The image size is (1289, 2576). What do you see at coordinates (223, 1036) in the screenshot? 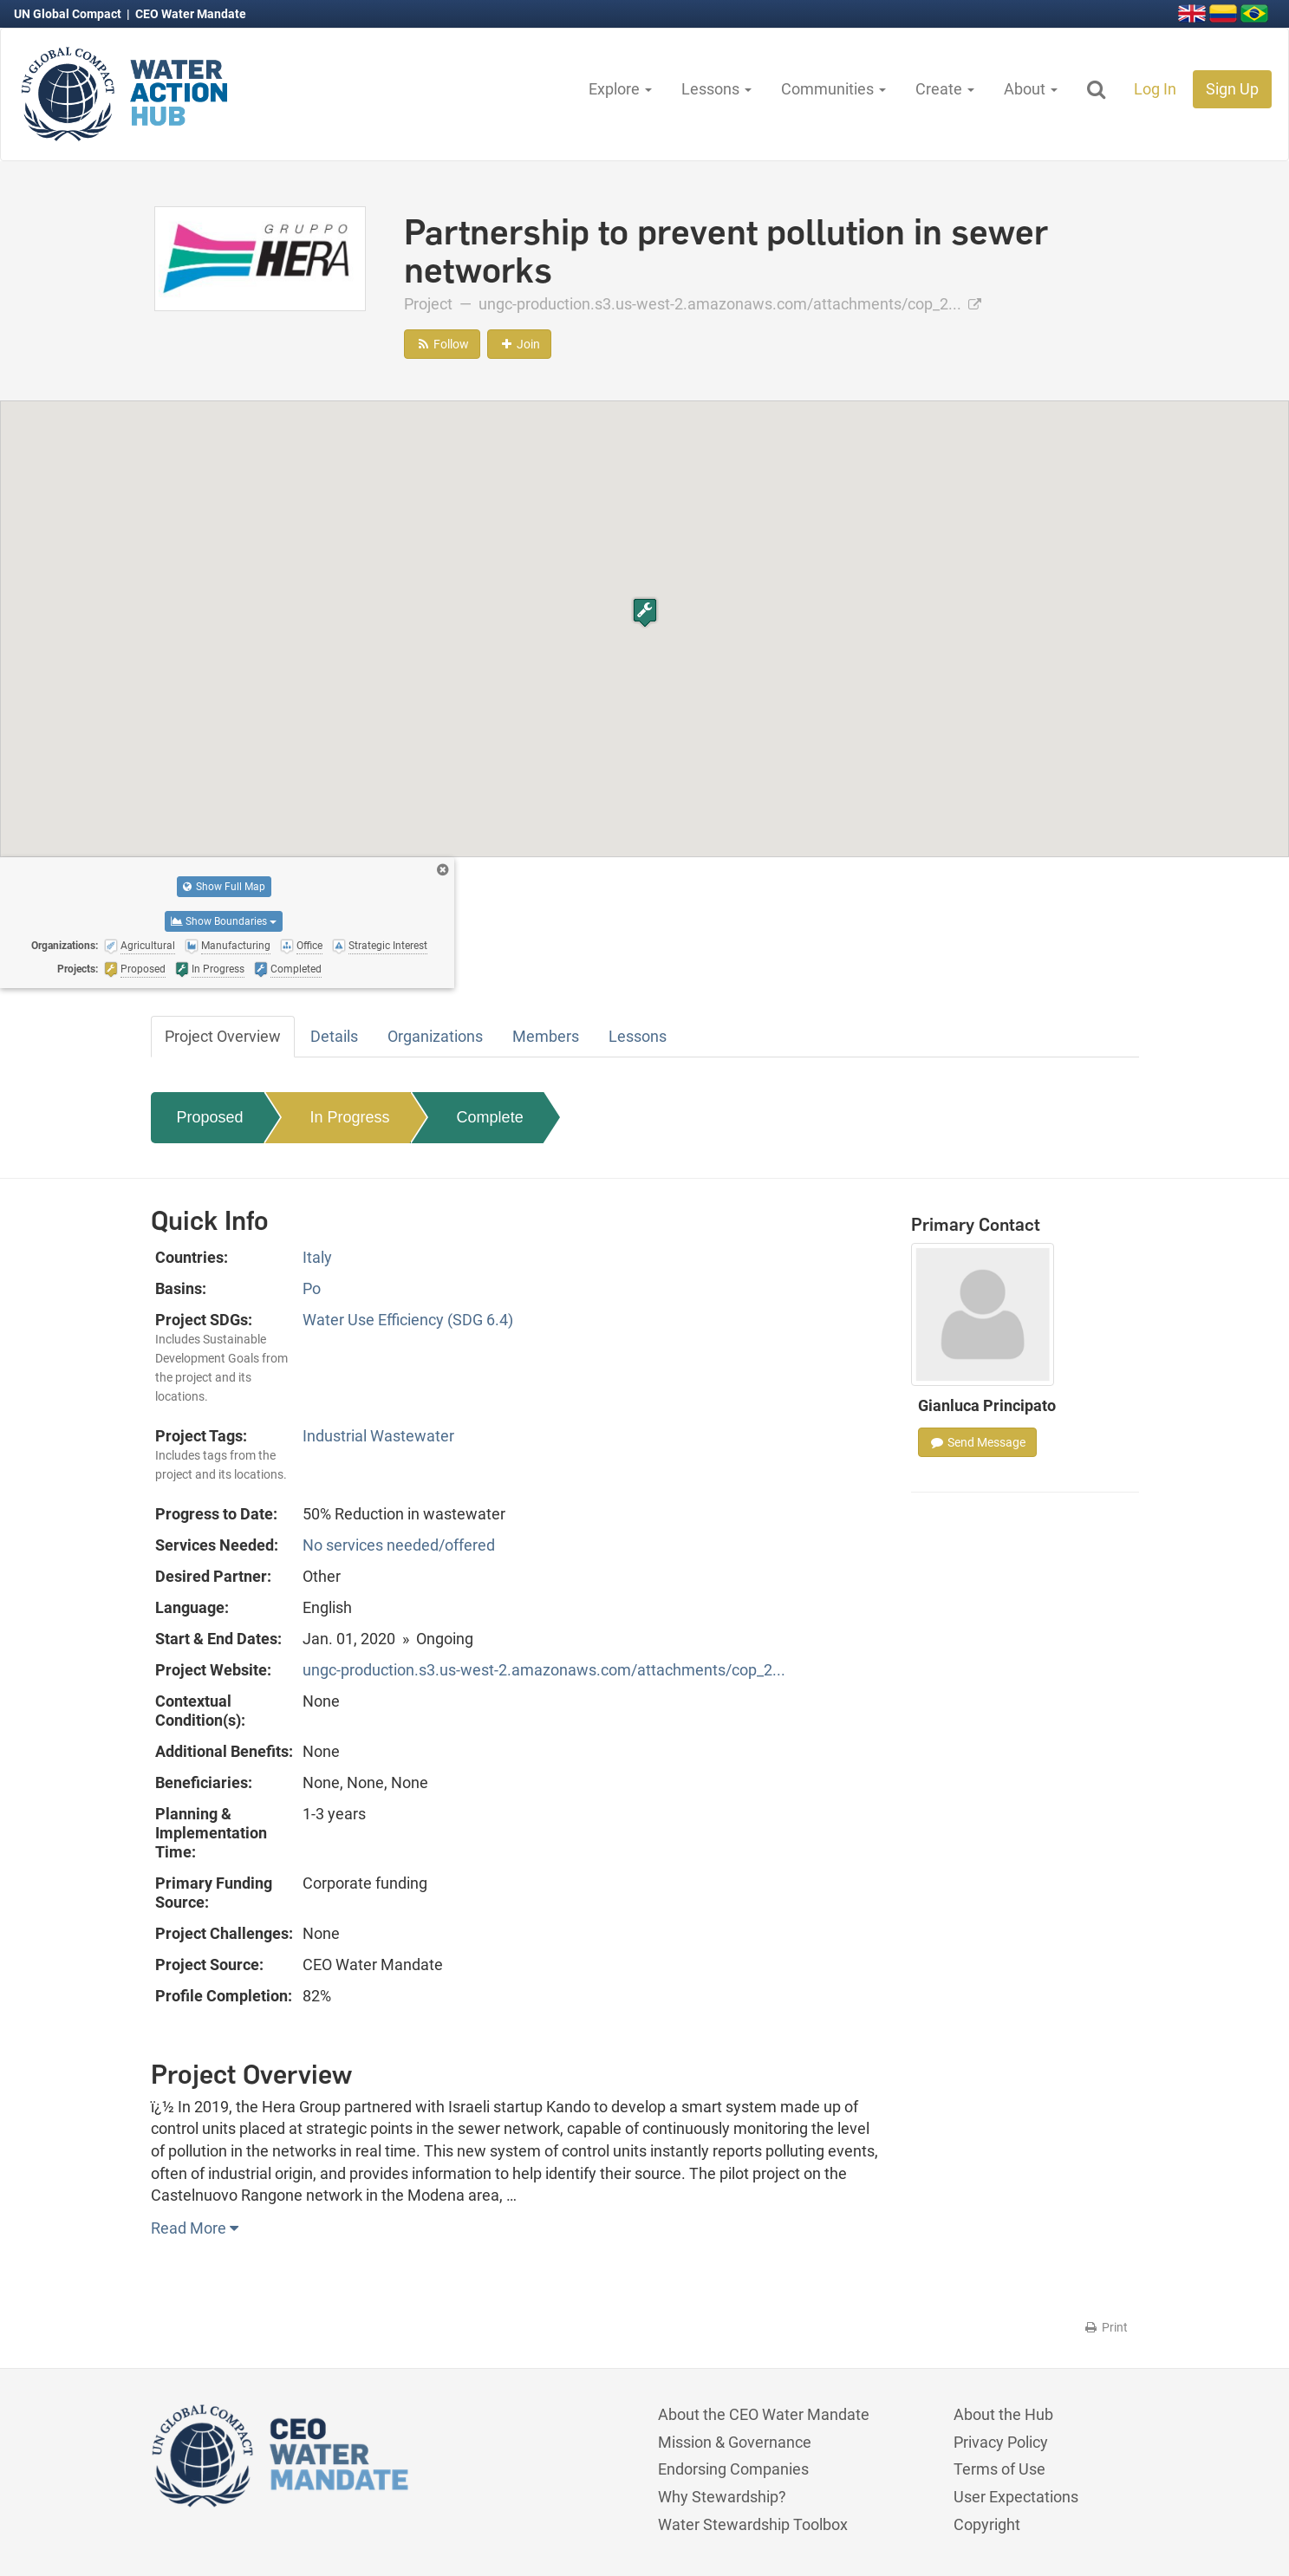
I see `Project Overview [tab]` at bounding box center [223, 1036].